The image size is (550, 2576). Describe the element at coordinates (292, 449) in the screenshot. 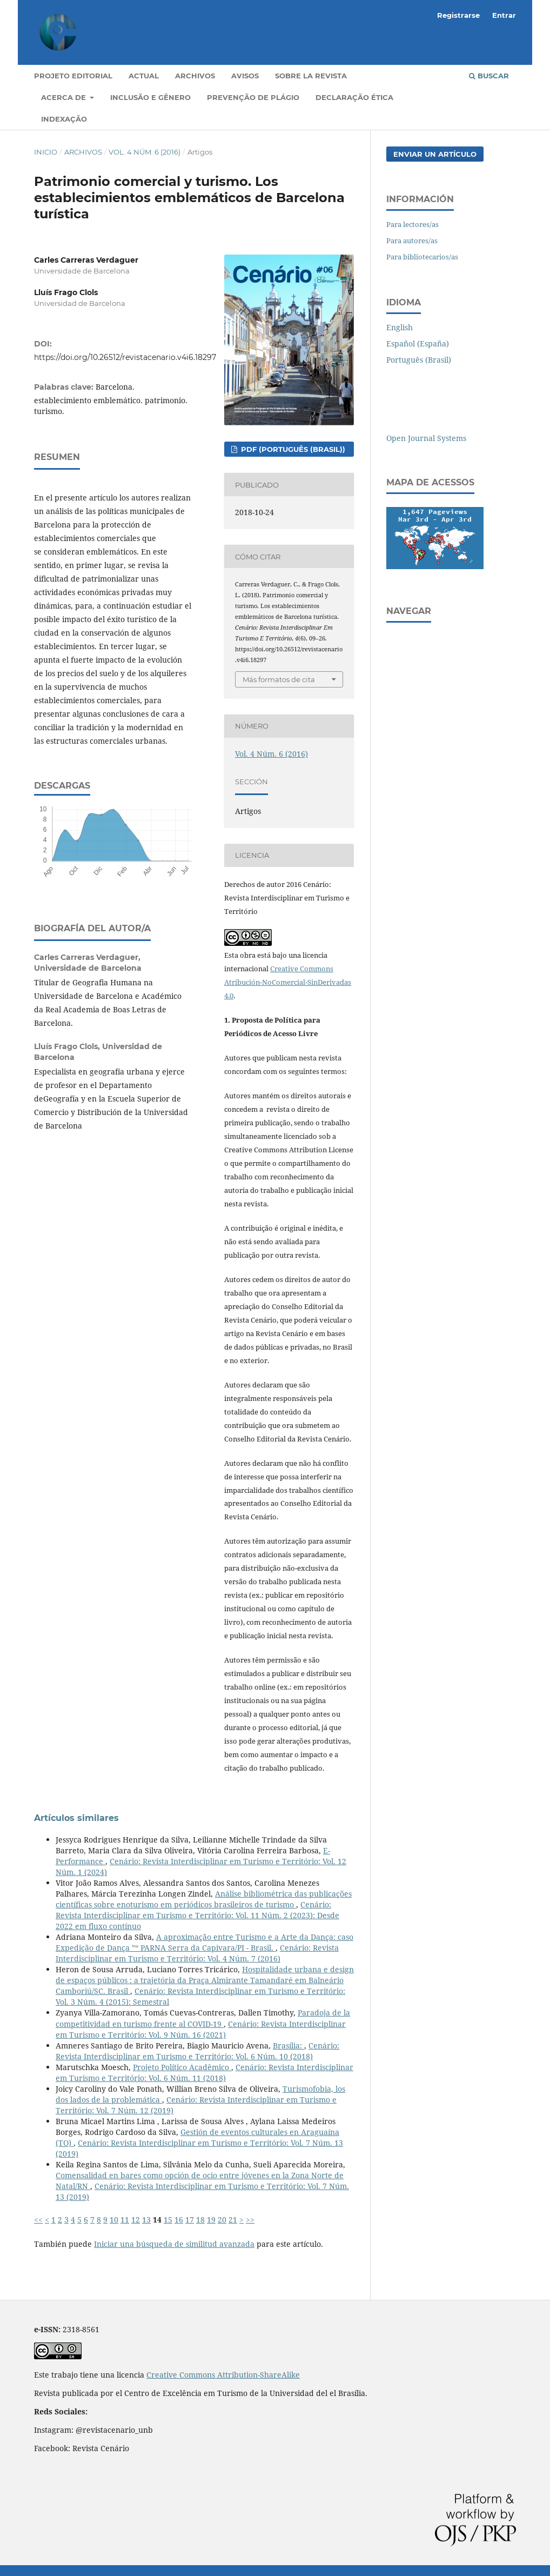

I see `PDF (Português (Brasil))` at that location.